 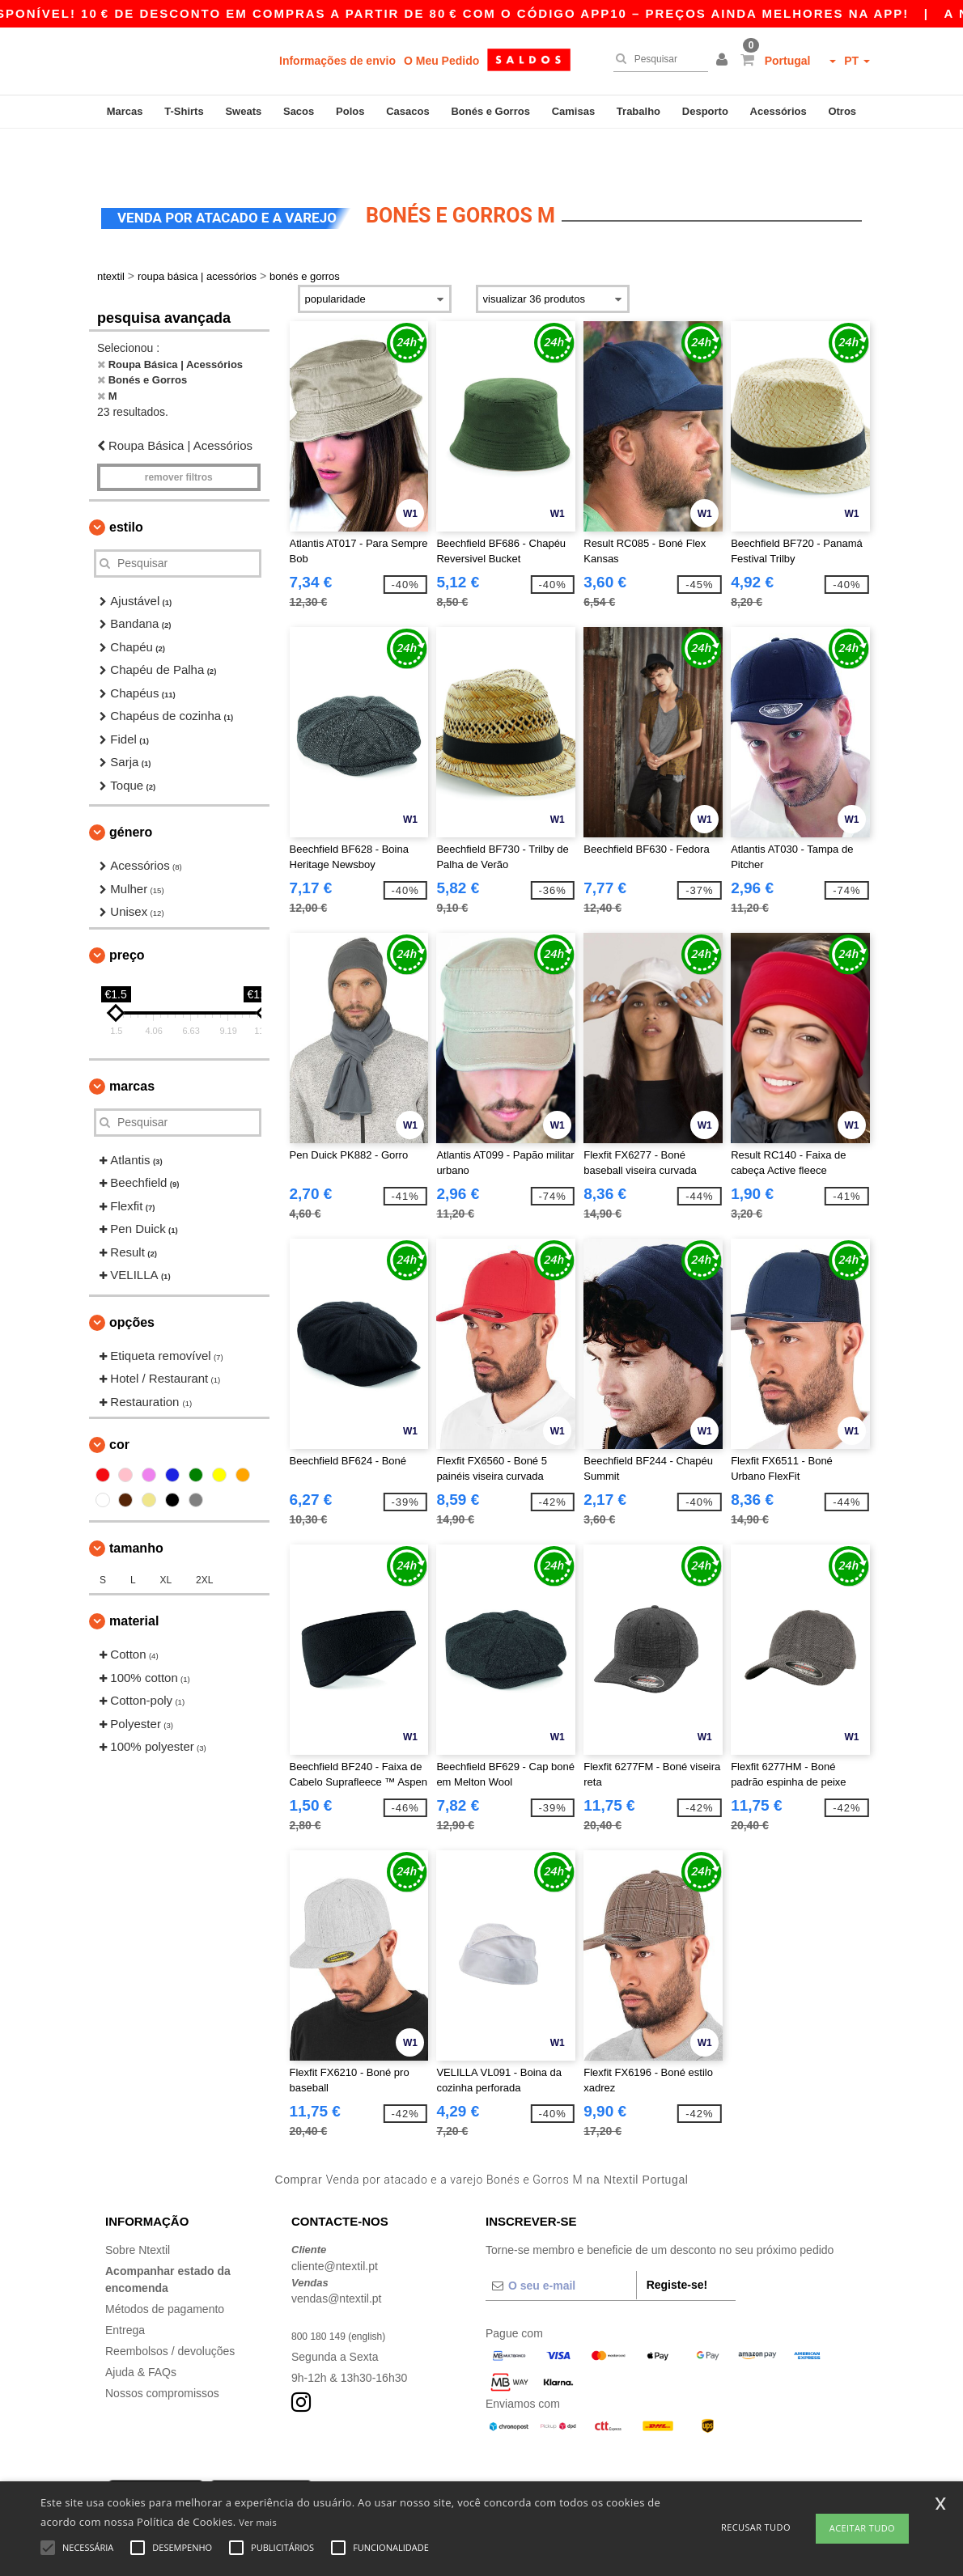 What do you see at coordinates (125, 2286) in the screenshot?
I see `Entrega` at bounding box center [125, 2286].